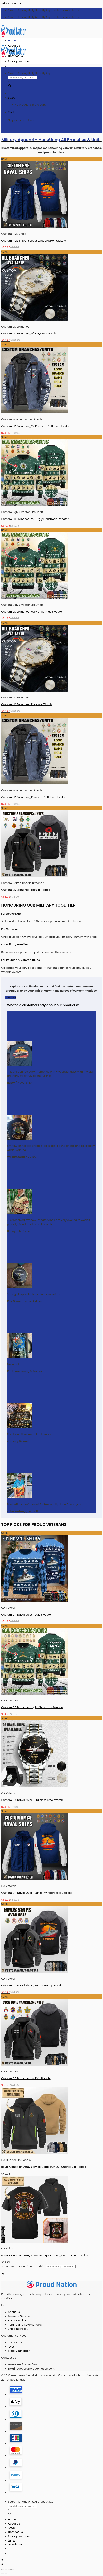 This screenshot has width=103, height=2576. I want to click on Custom UK Branches_Ugly Christmas Sweater, so click(32, 612).